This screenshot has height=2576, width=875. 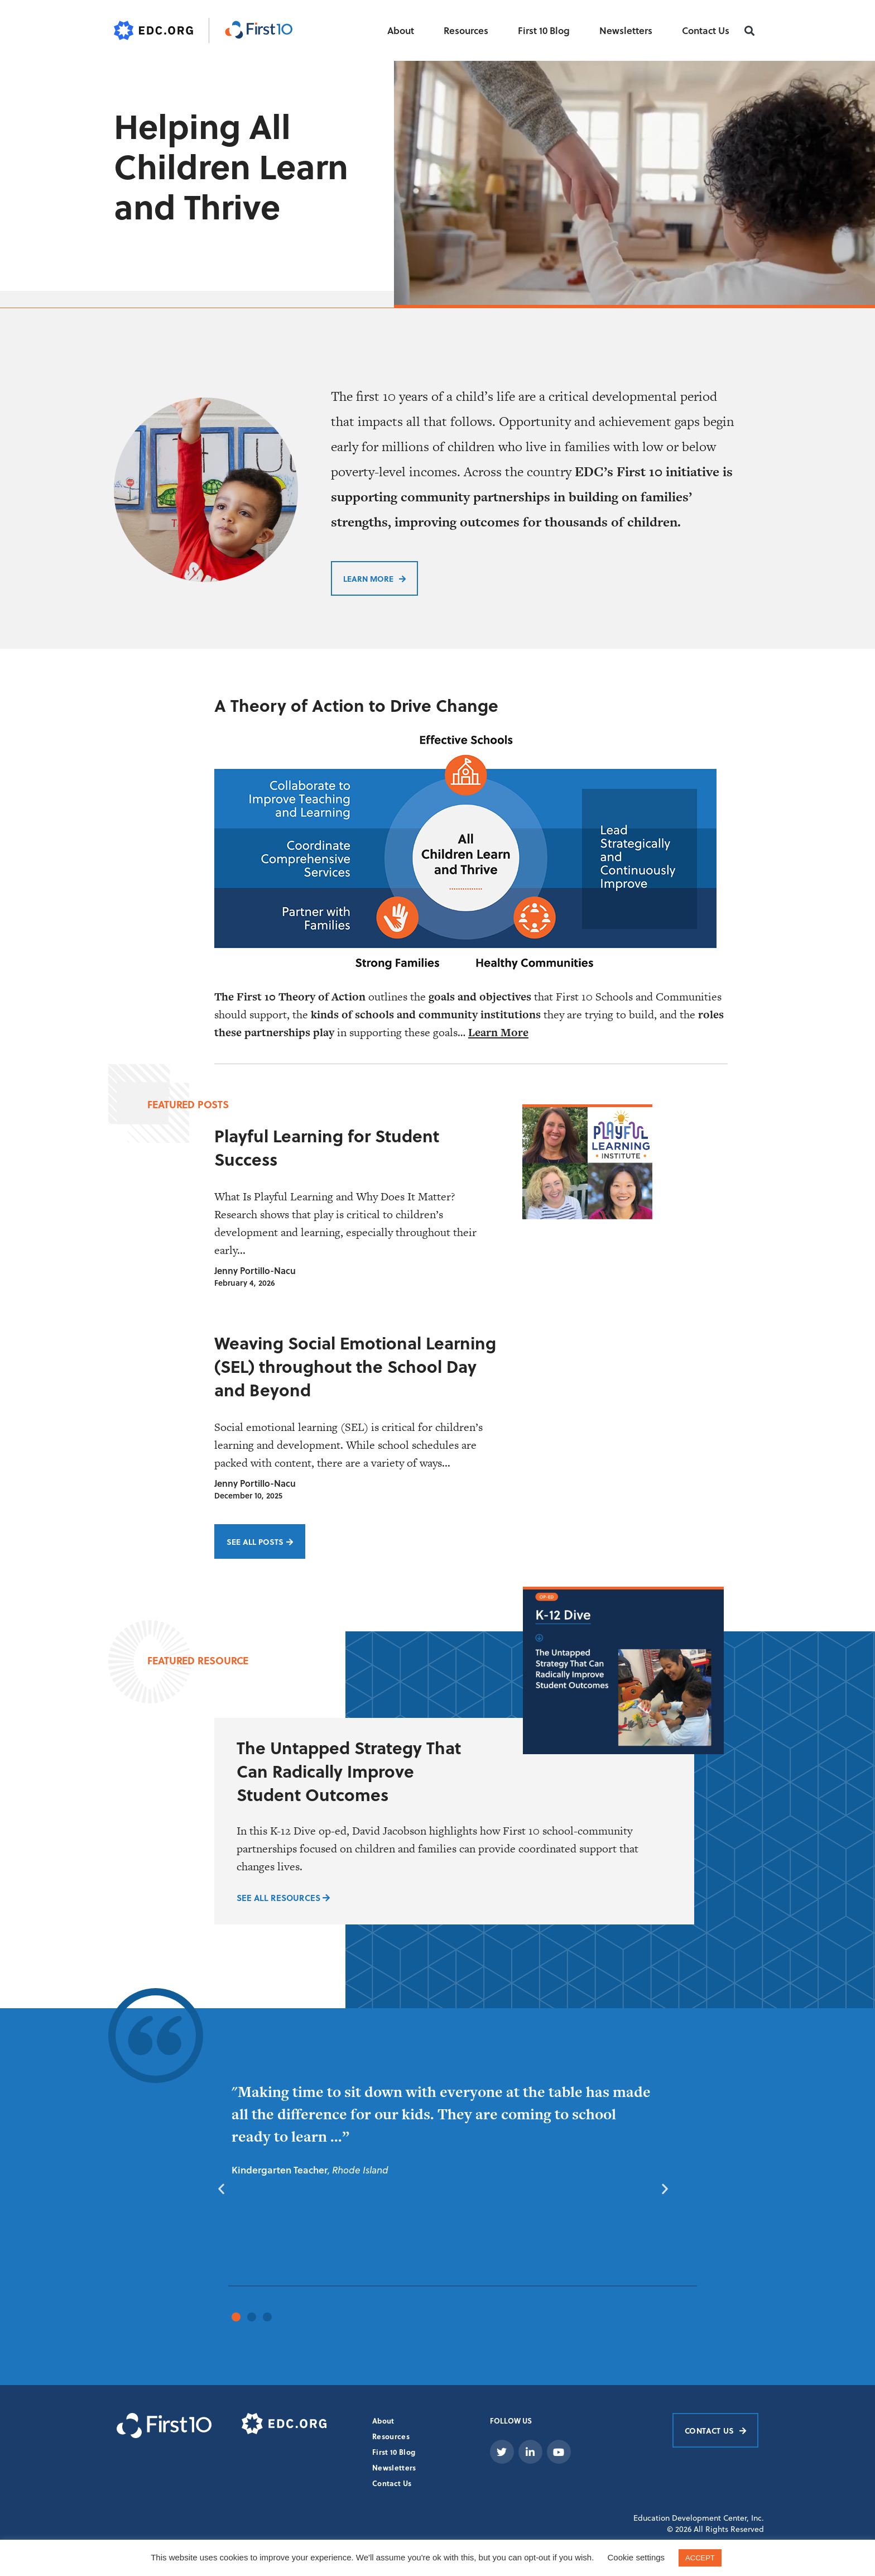 I want to click on ACCEPT [button], so click(x=700, y=2558).